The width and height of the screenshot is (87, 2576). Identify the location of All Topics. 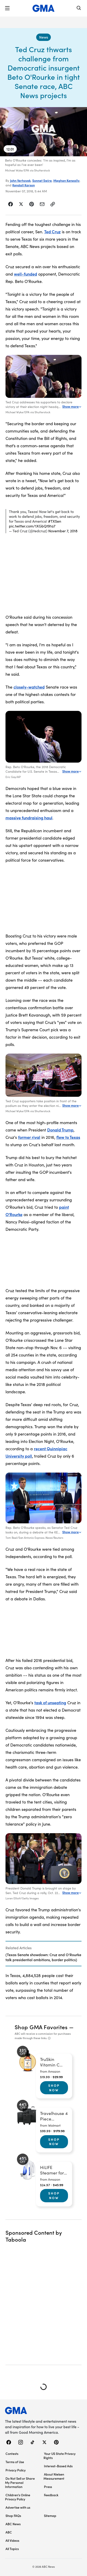
(12, 2548).